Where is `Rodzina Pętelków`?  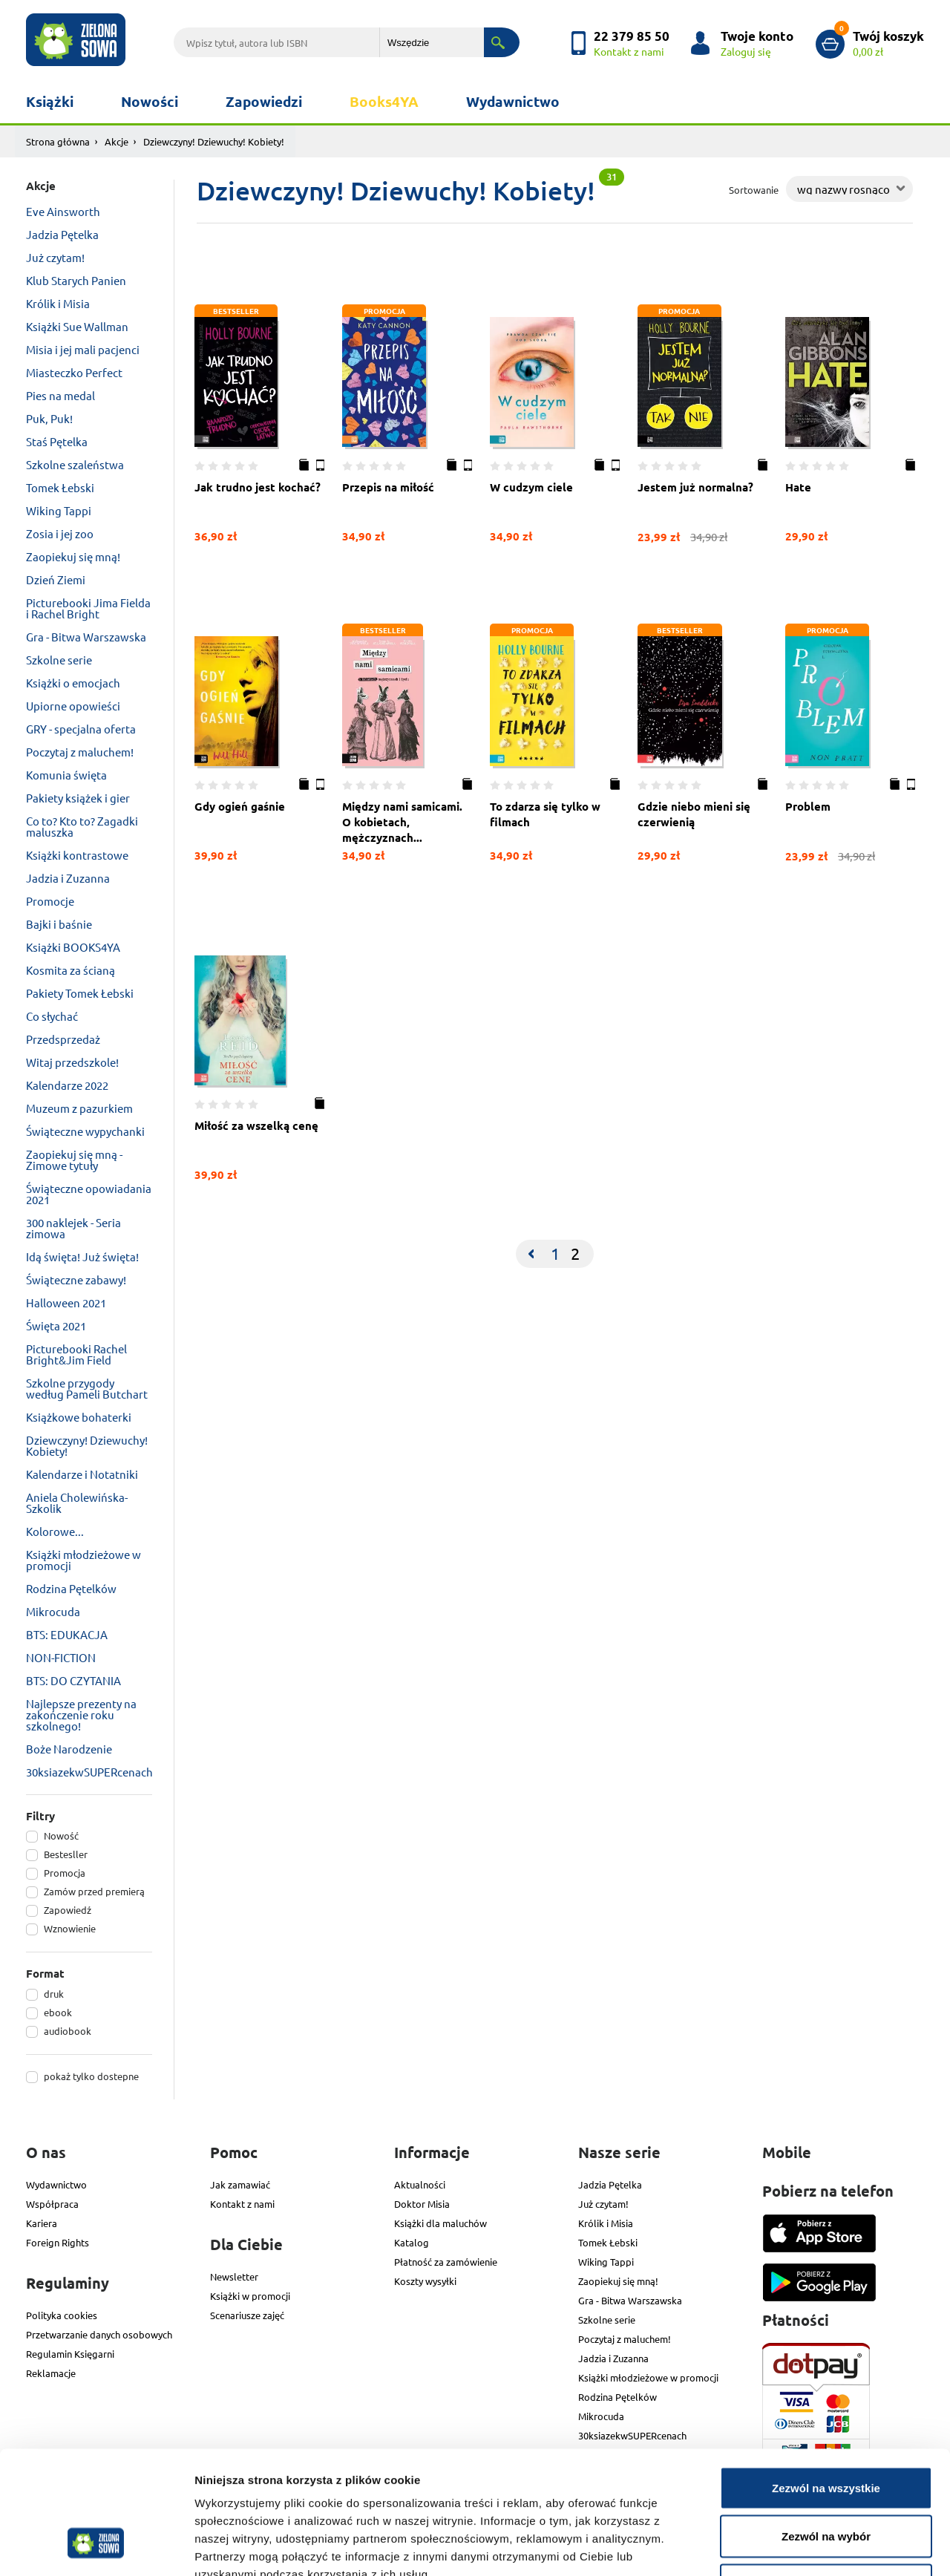 Rodzina Pętelków is located at coordinates (71, 1588).